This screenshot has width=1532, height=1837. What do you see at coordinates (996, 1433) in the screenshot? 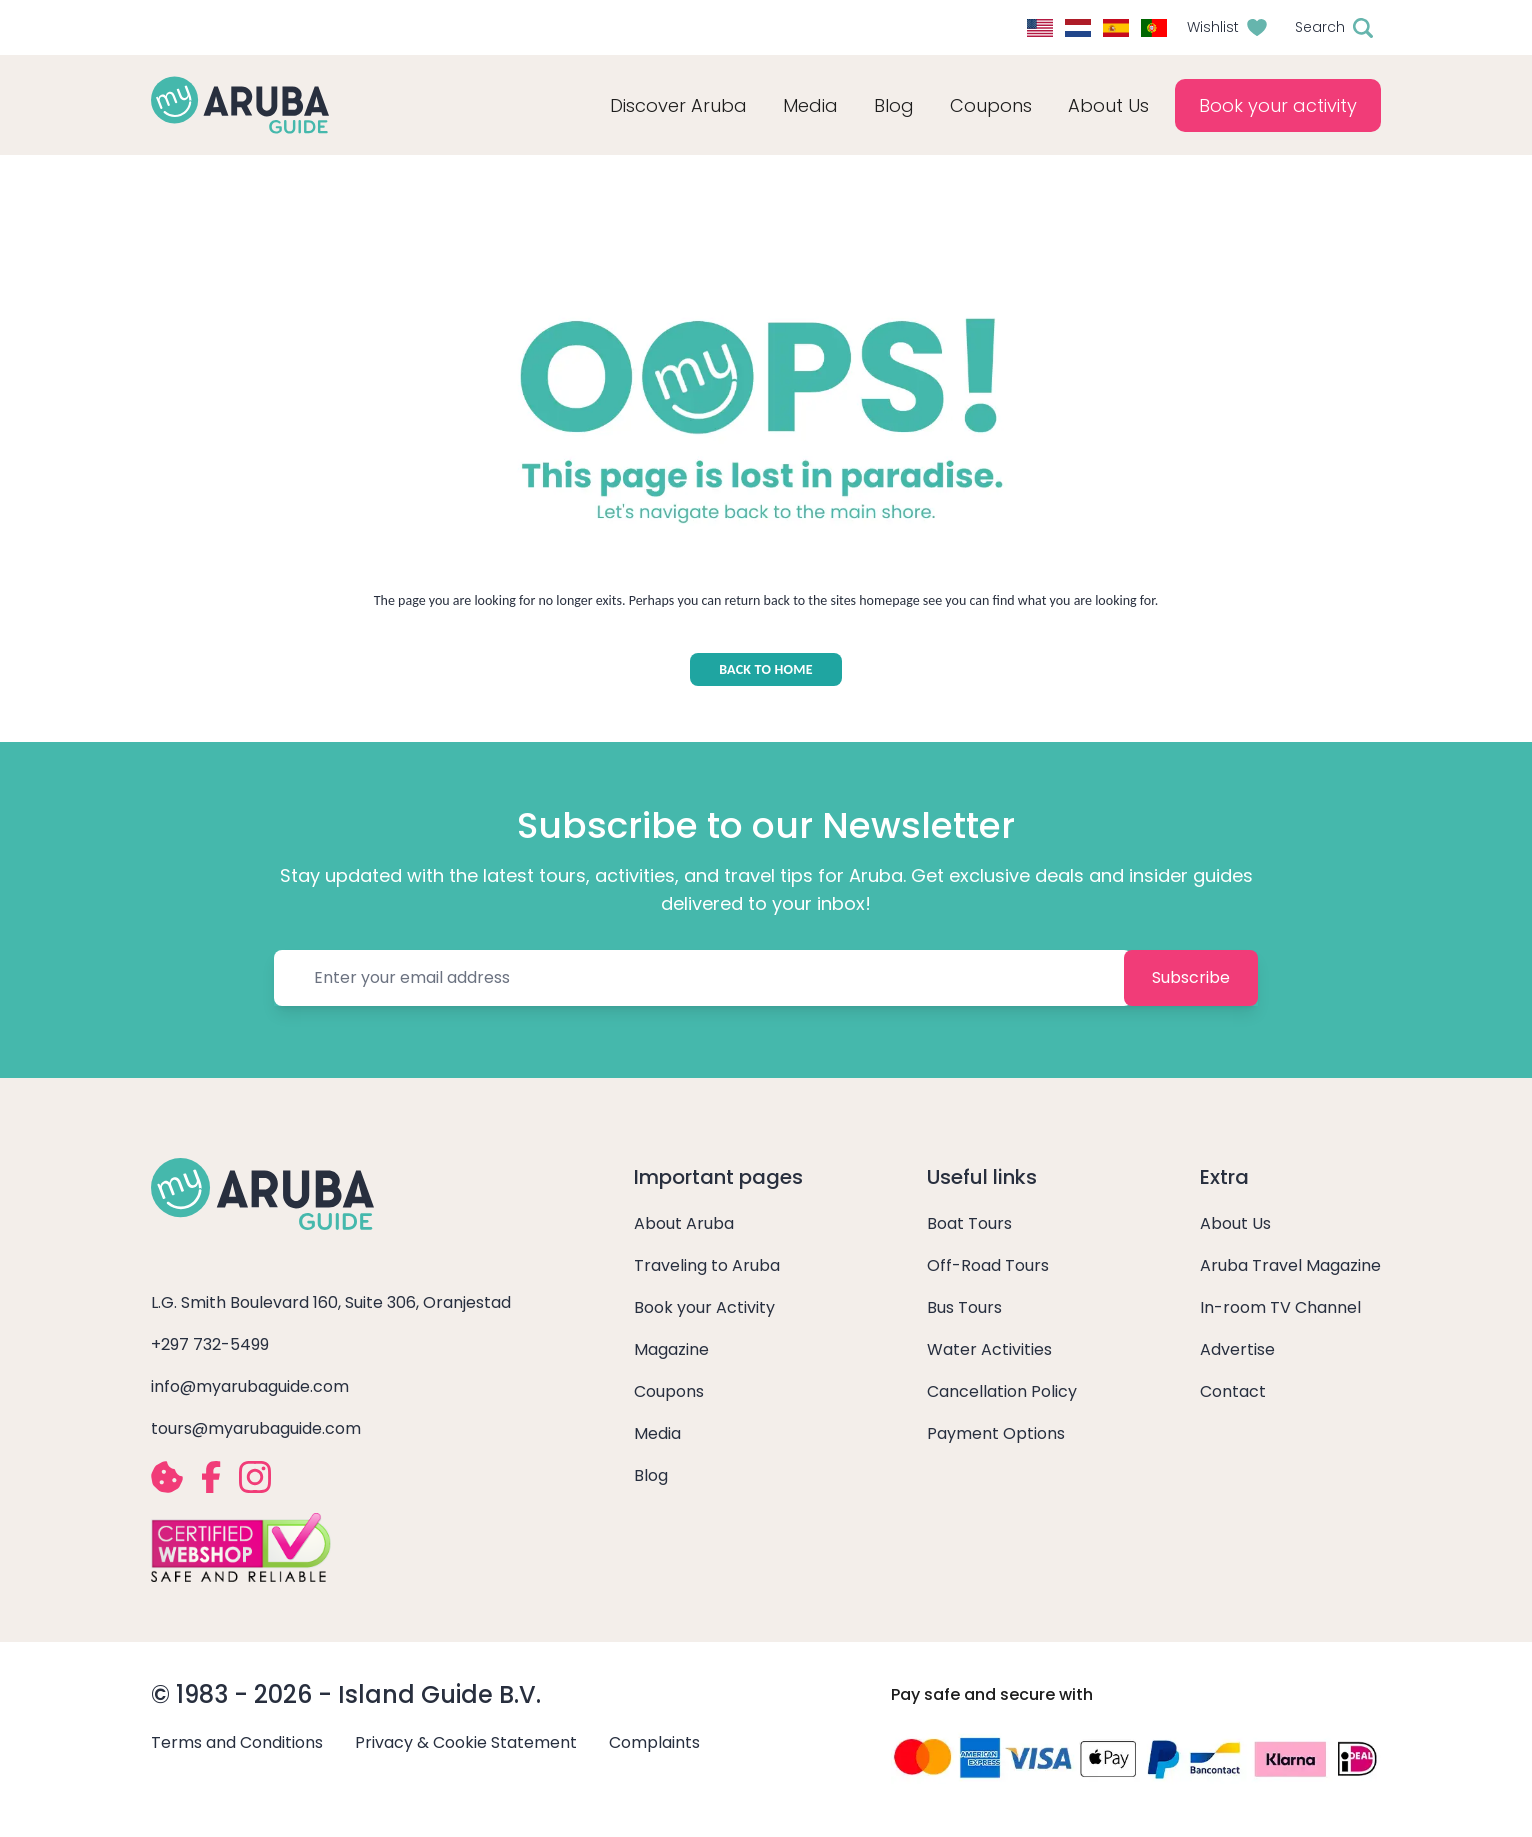
I see `Payment Options` at bounding box center [996, 1433].